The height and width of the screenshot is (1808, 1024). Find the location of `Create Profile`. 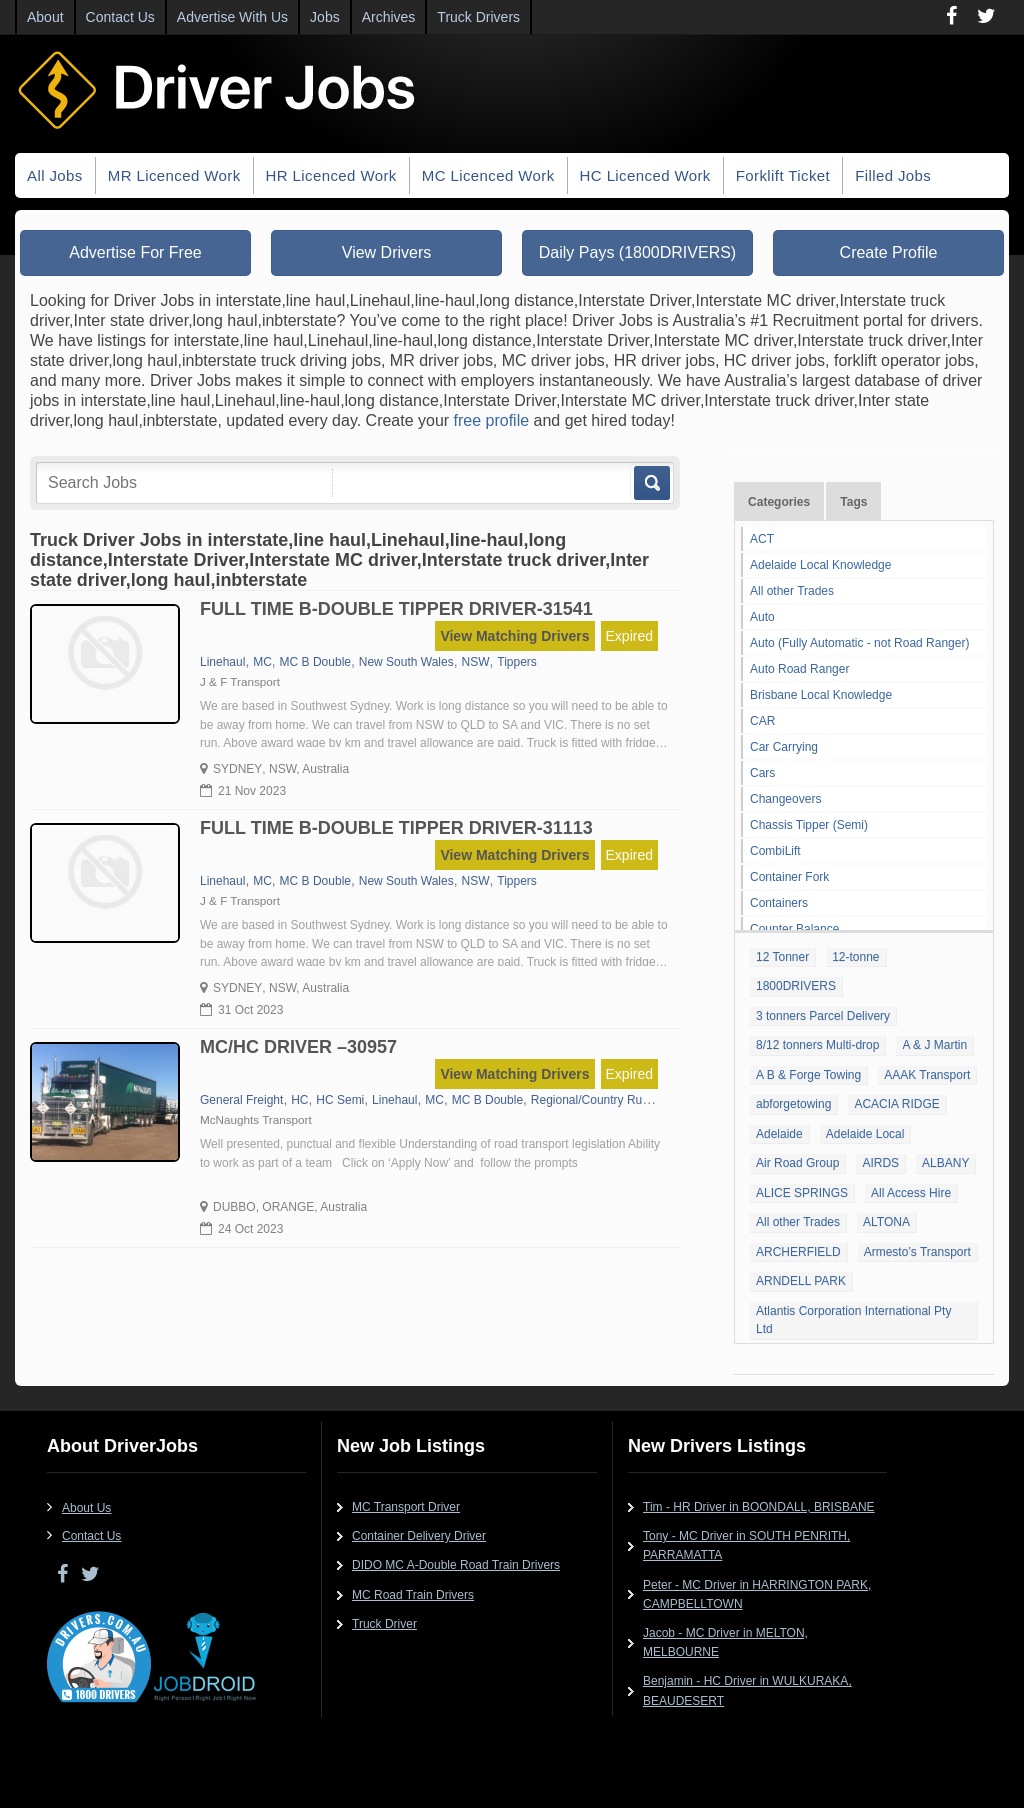

Create Profile is located at coordinates (889, 252).